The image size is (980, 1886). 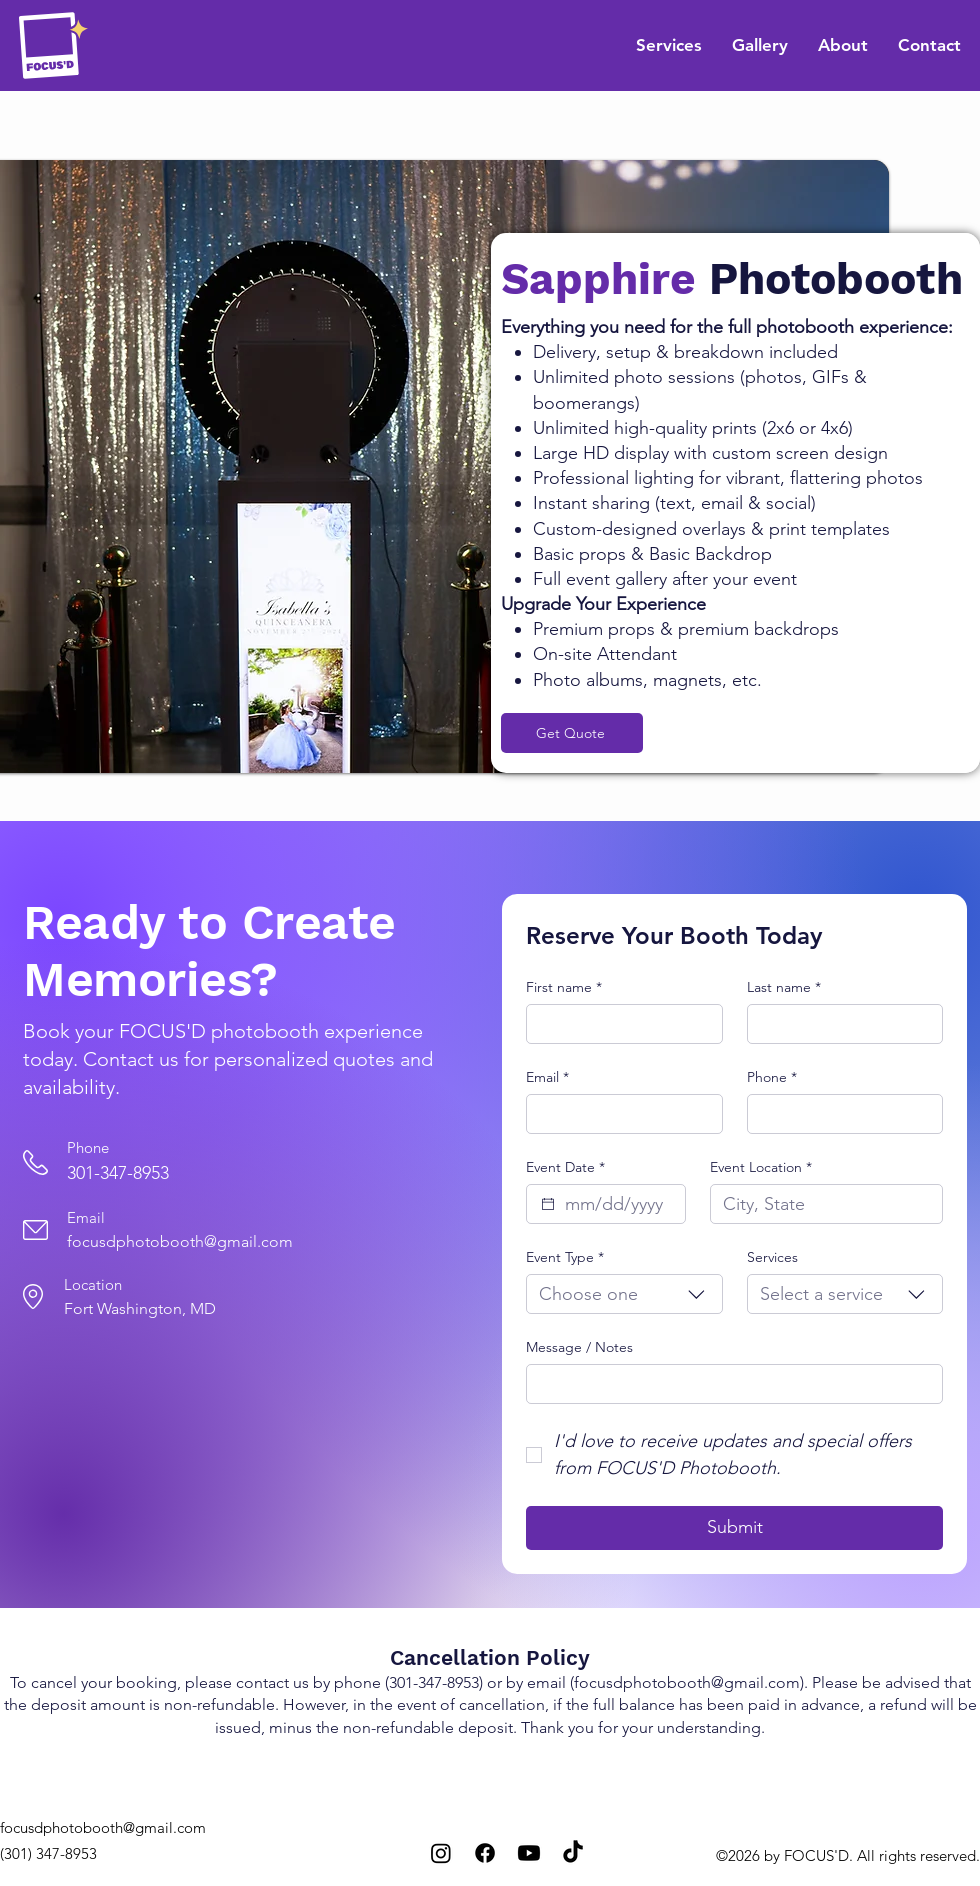 What do you see at coordinates (547, 1077) in the screenshot?
I see `Email` at bounding box center [547, 1077].